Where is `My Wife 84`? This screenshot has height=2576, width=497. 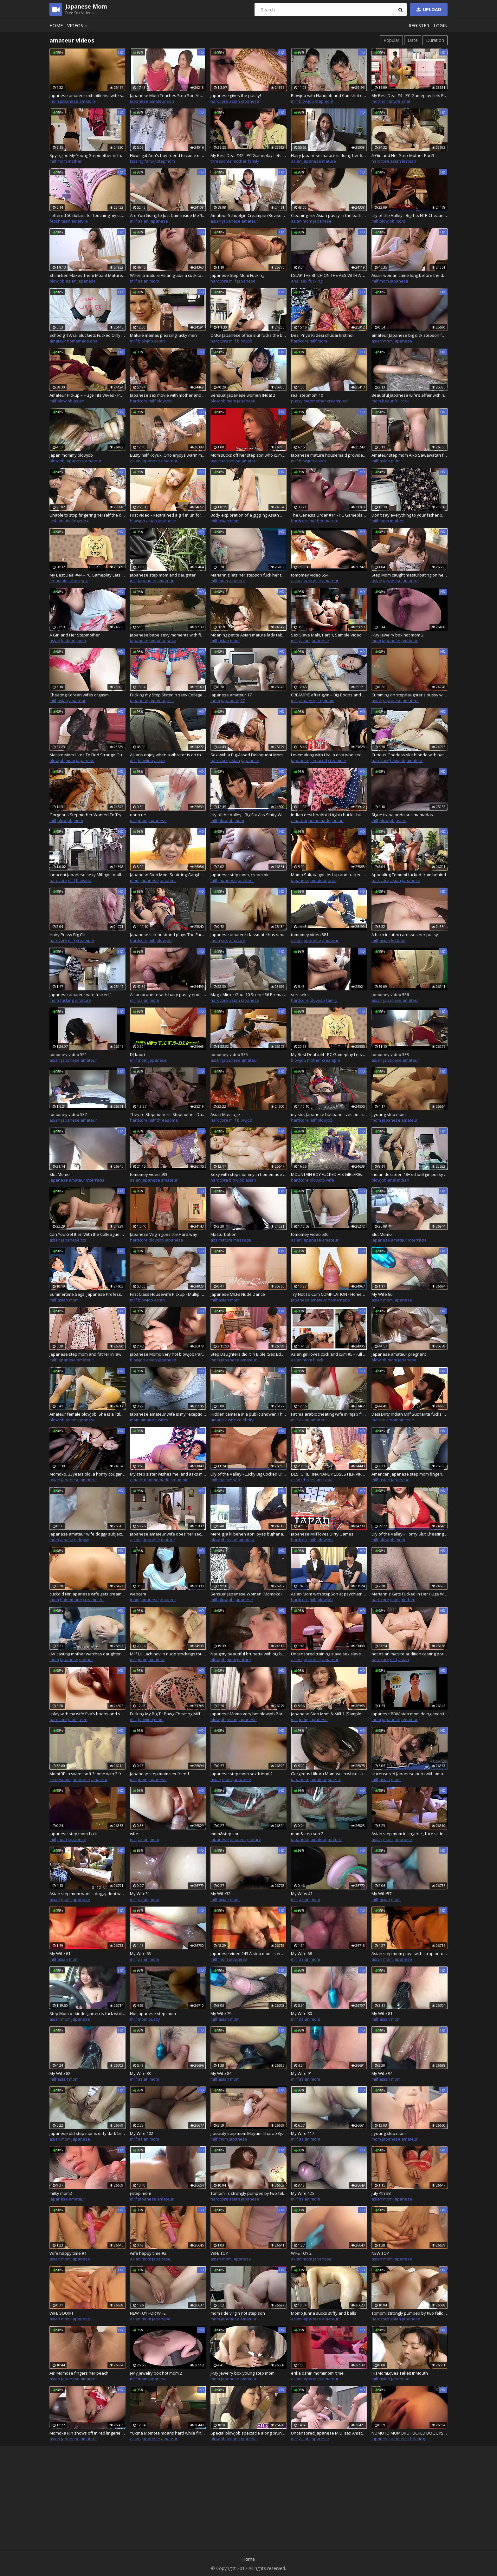
My Wife 84 is located at coordinates (220, 2073).